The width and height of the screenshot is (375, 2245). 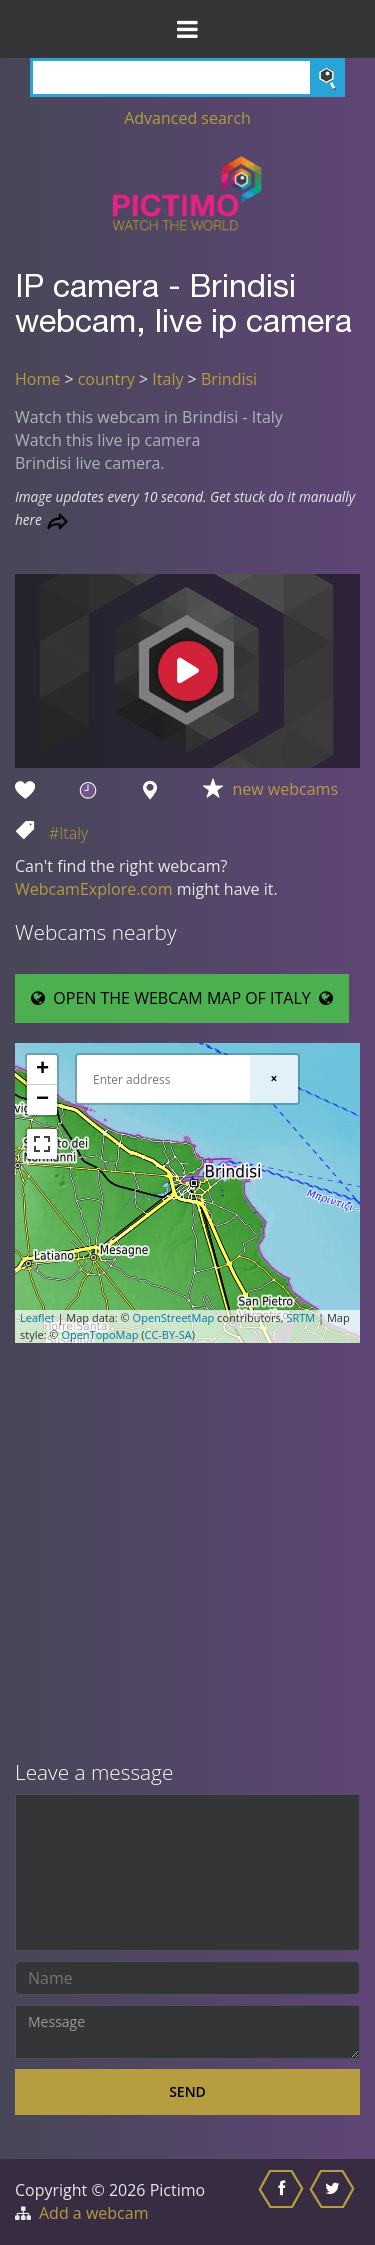 What do you see at coordinates (37, 1317) in the screenshot?
I see `Leaflet` at bounding box center [37, 1317].